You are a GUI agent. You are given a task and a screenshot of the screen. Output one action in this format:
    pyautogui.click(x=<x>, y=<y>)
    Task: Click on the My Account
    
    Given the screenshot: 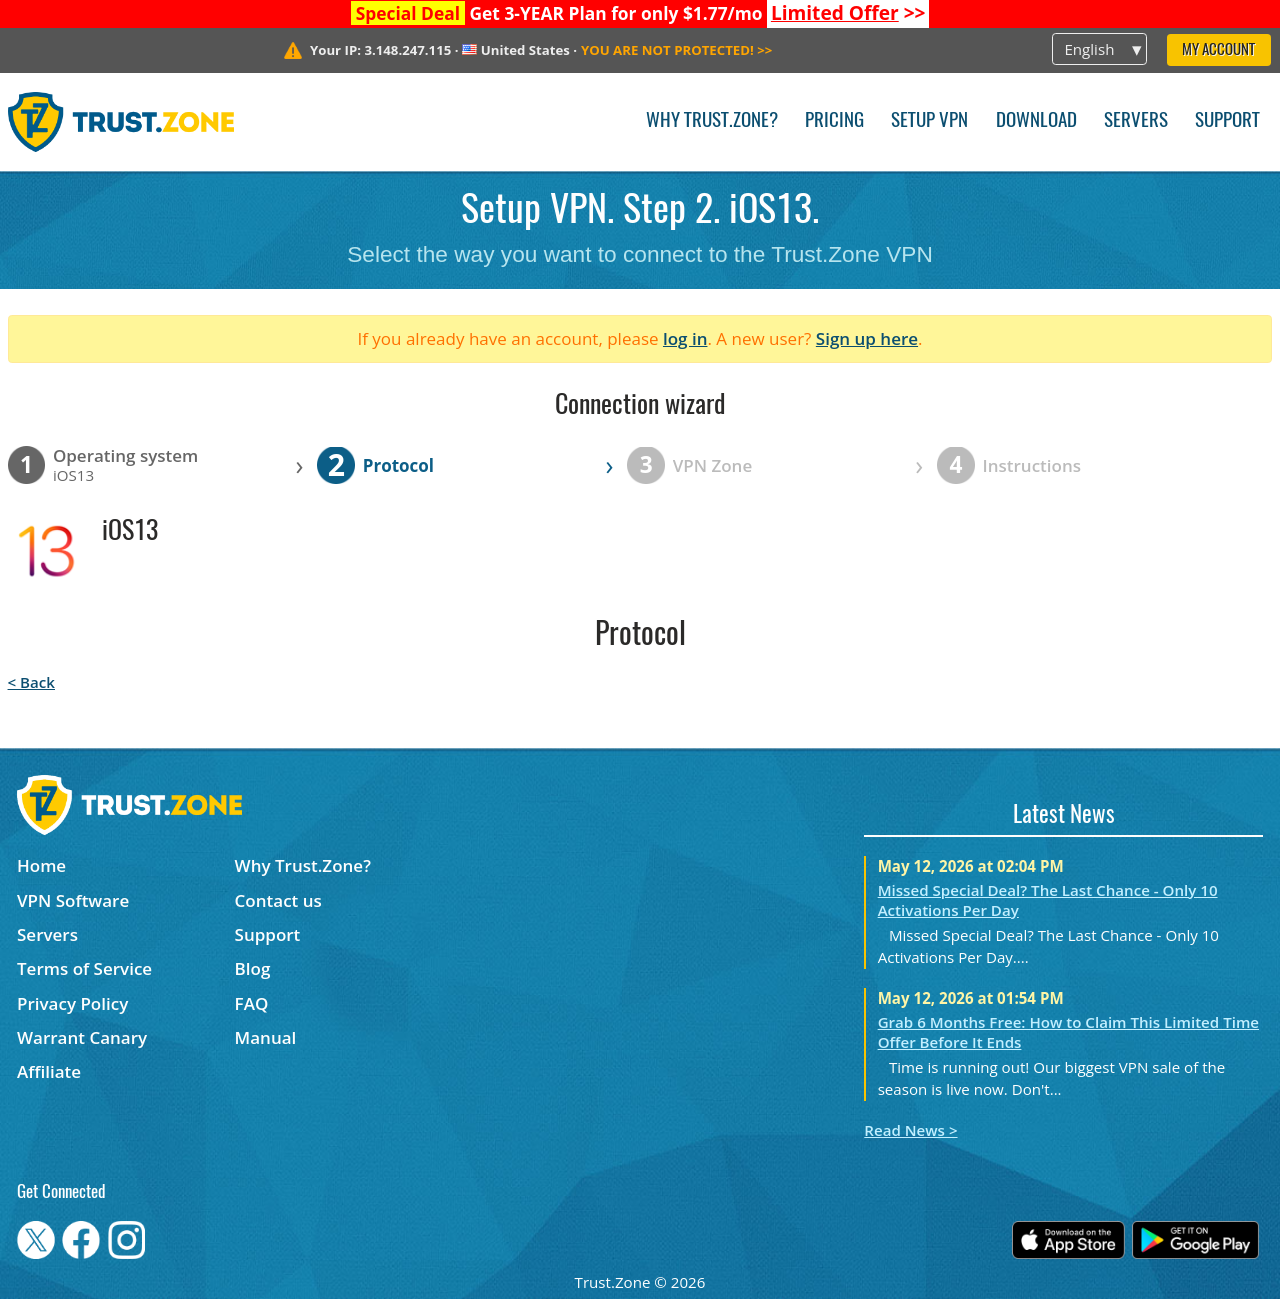 What is the action you would take?
    pyautogui.click(x=1218, y=50)
    